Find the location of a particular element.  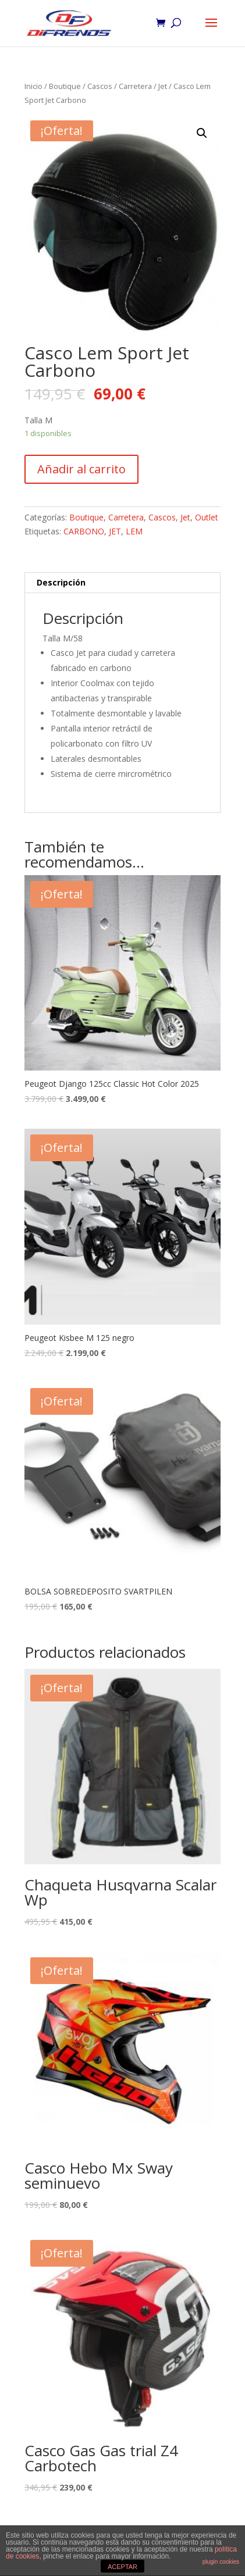

Inicio is located at coordinates (33, 86).